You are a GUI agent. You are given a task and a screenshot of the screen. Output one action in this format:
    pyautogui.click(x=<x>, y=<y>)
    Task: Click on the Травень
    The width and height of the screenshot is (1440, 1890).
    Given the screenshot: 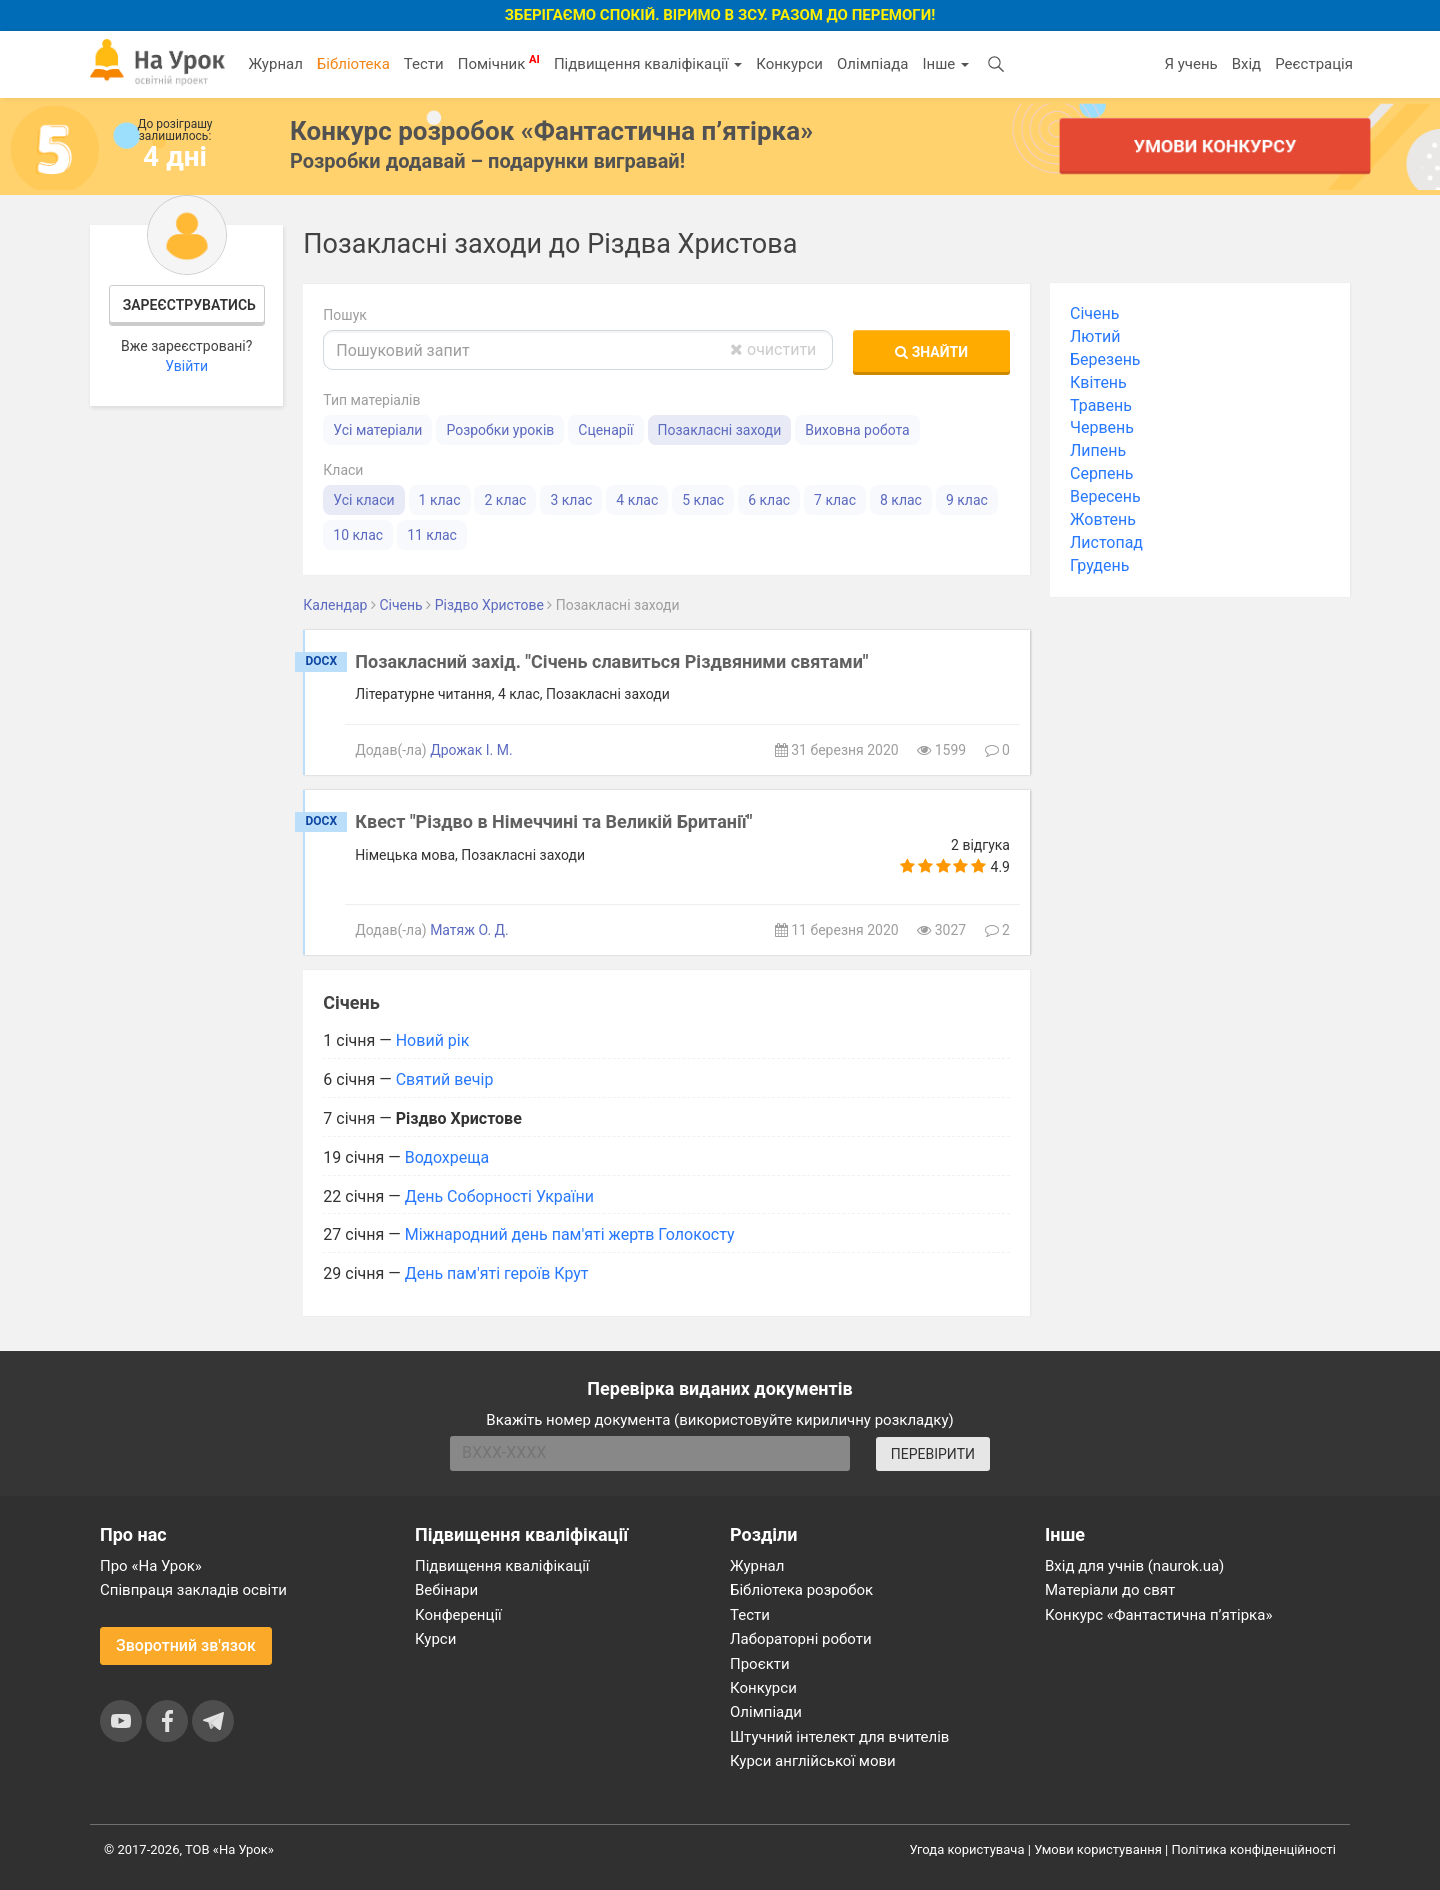 What is the action you would take?
    pyautogui.click(x=1101, y=405)
    